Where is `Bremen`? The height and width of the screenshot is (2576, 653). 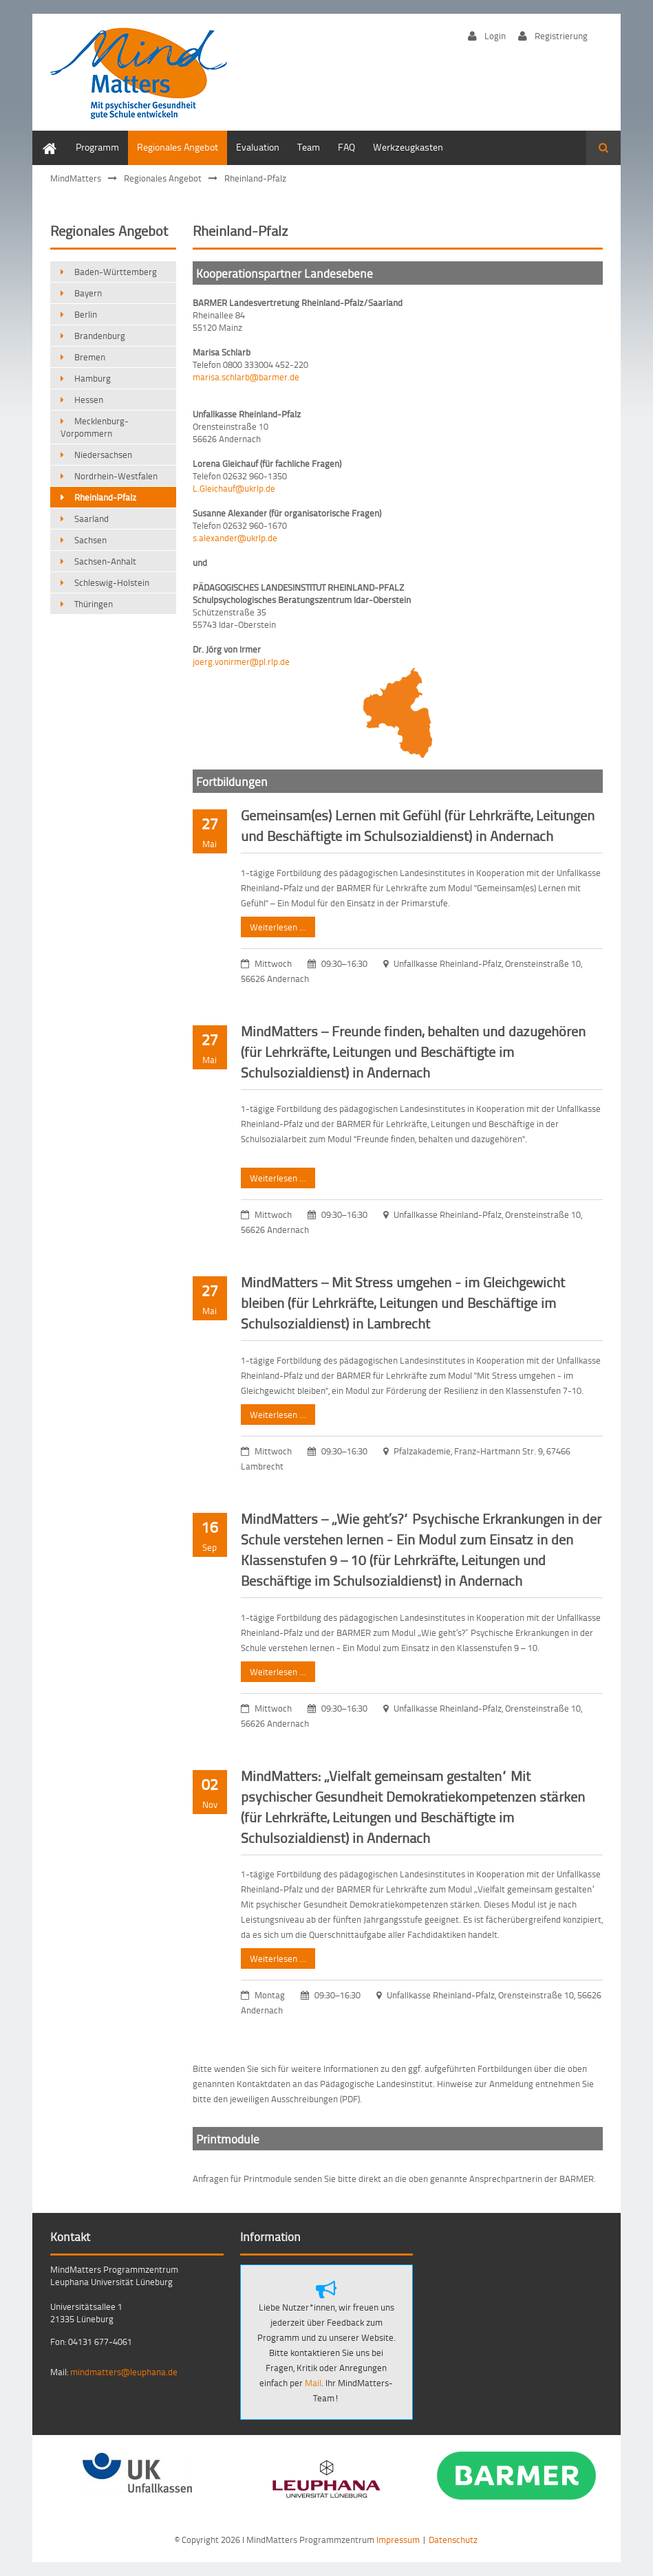
Bremen is located at coordinates (89, 357).